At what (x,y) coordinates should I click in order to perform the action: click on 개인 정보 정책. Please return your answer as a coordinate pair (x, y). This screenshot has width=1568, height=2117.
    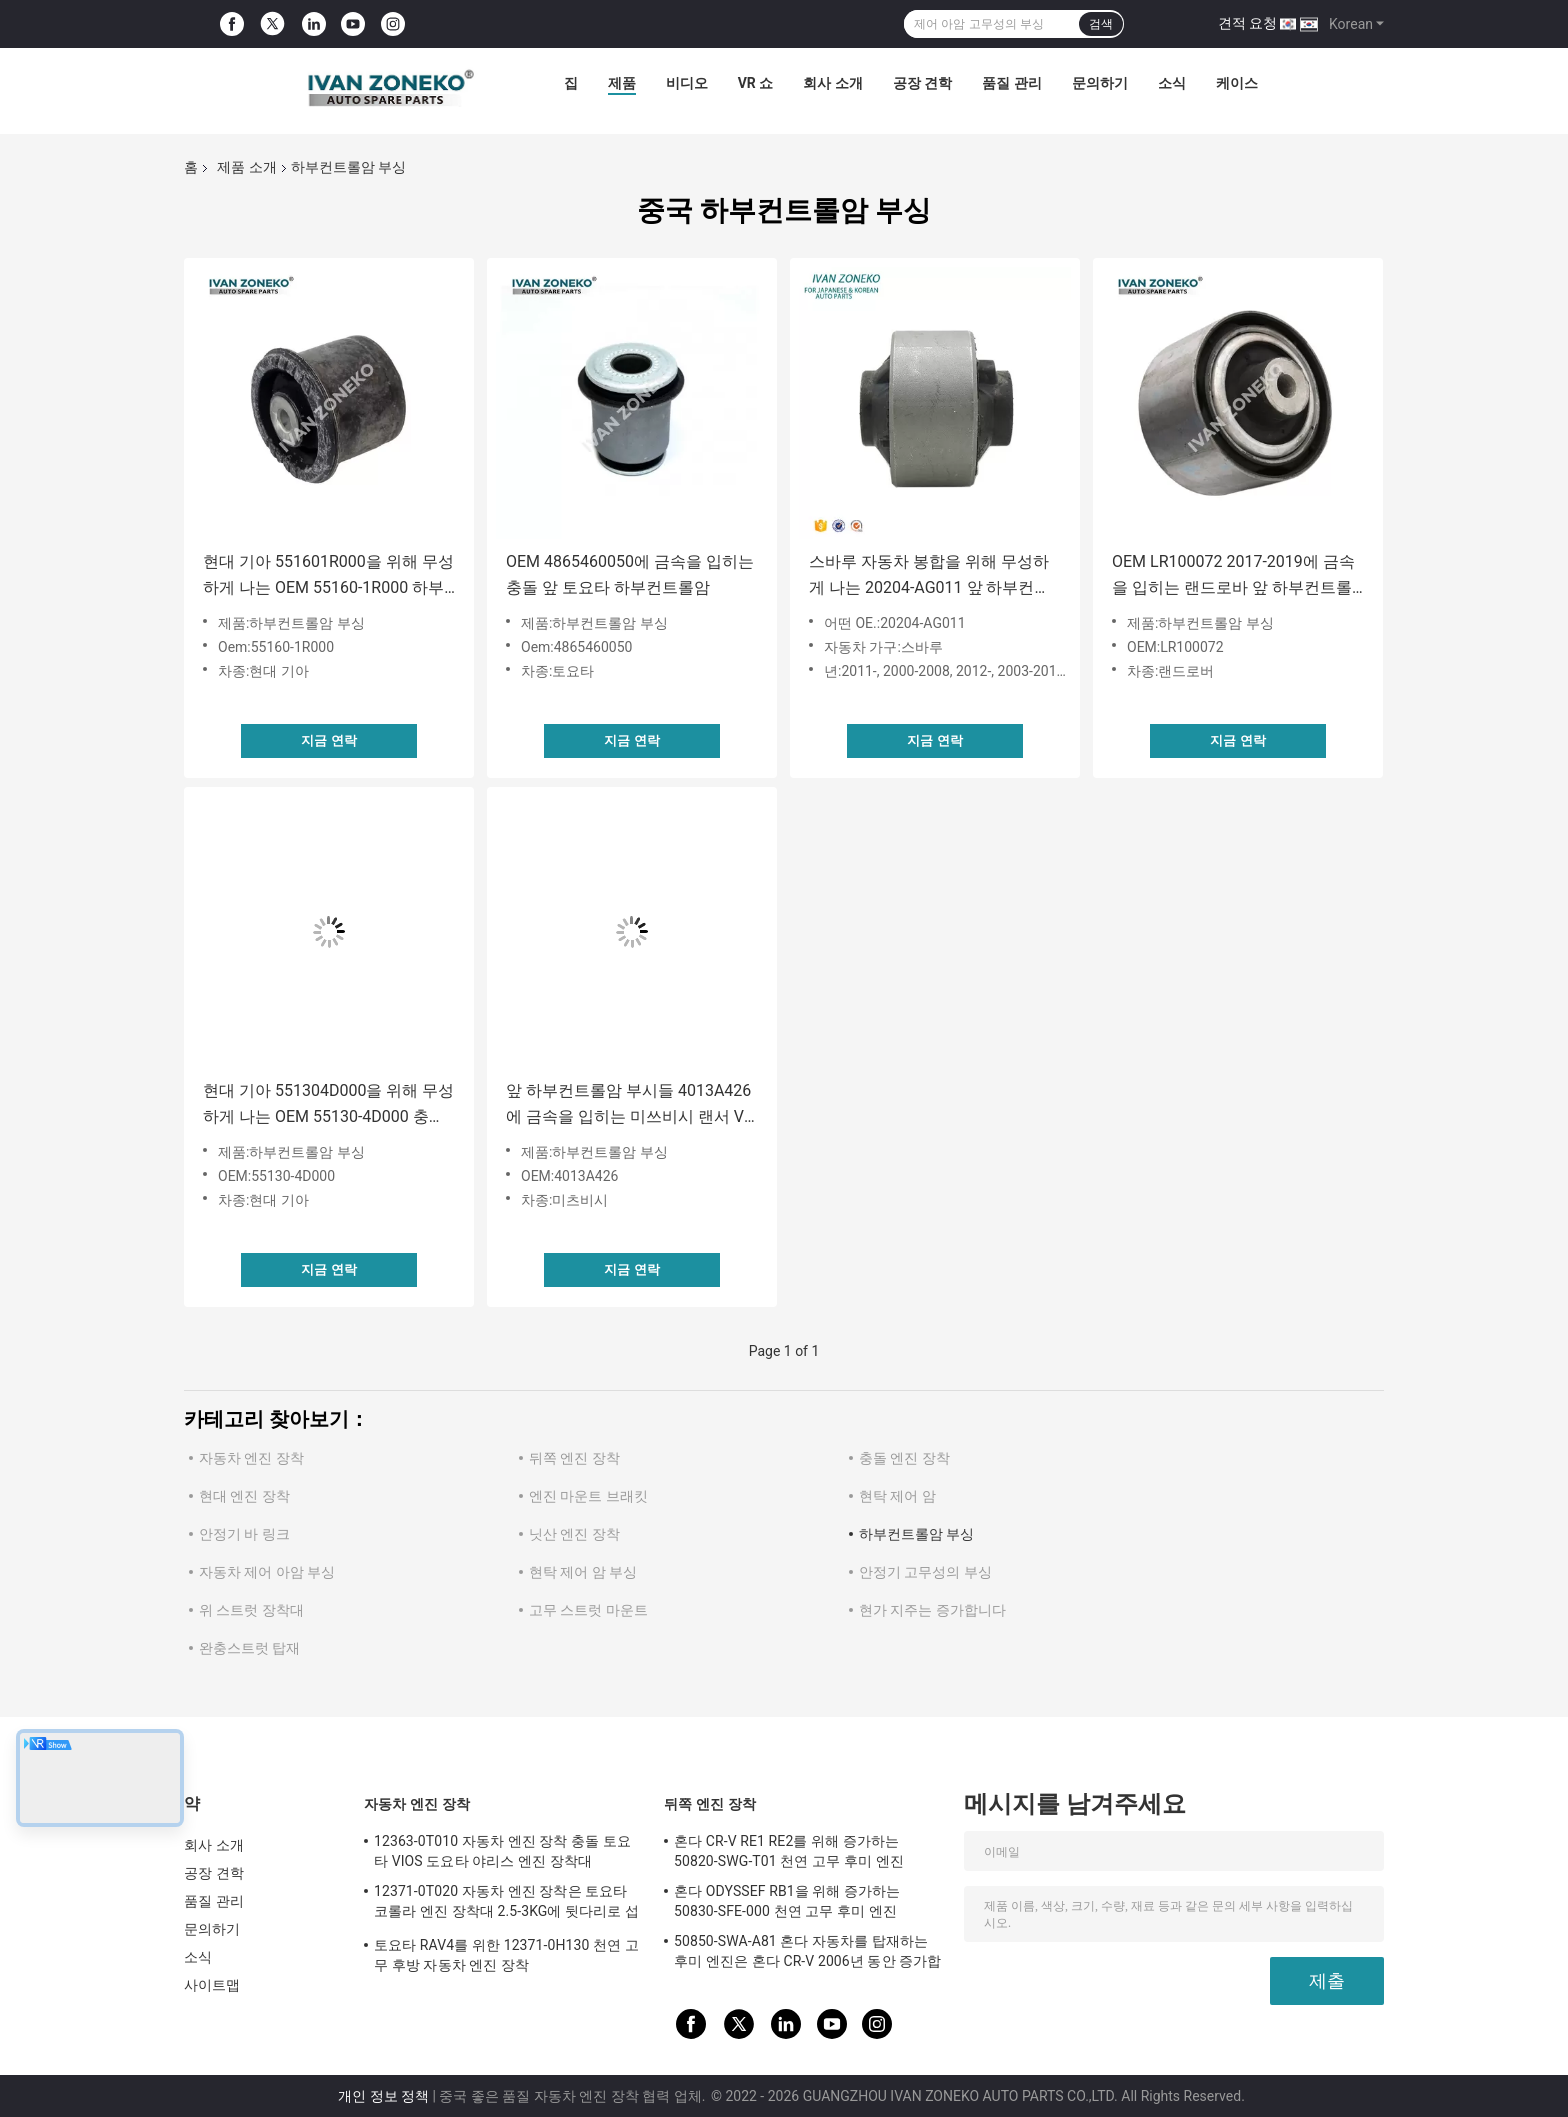
    Looking at the image, I should click on (383, 2096).